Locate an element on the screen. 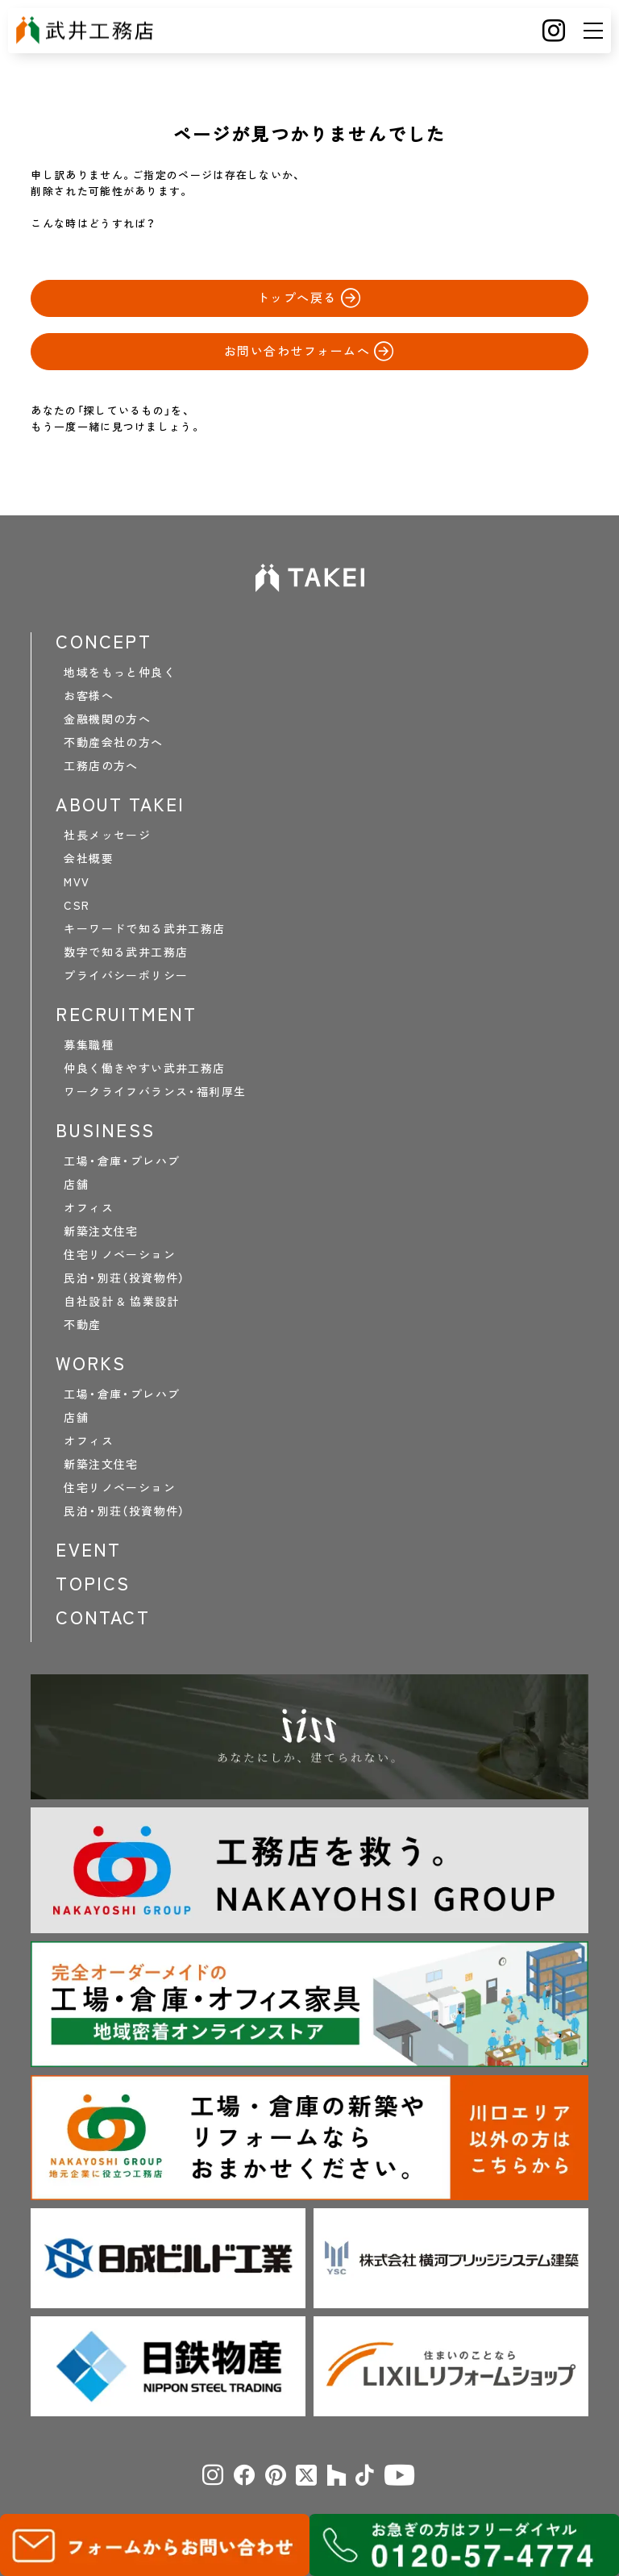 This screenshot has width=619, height=2576. お客様へ is located at coordinates (89, 695).